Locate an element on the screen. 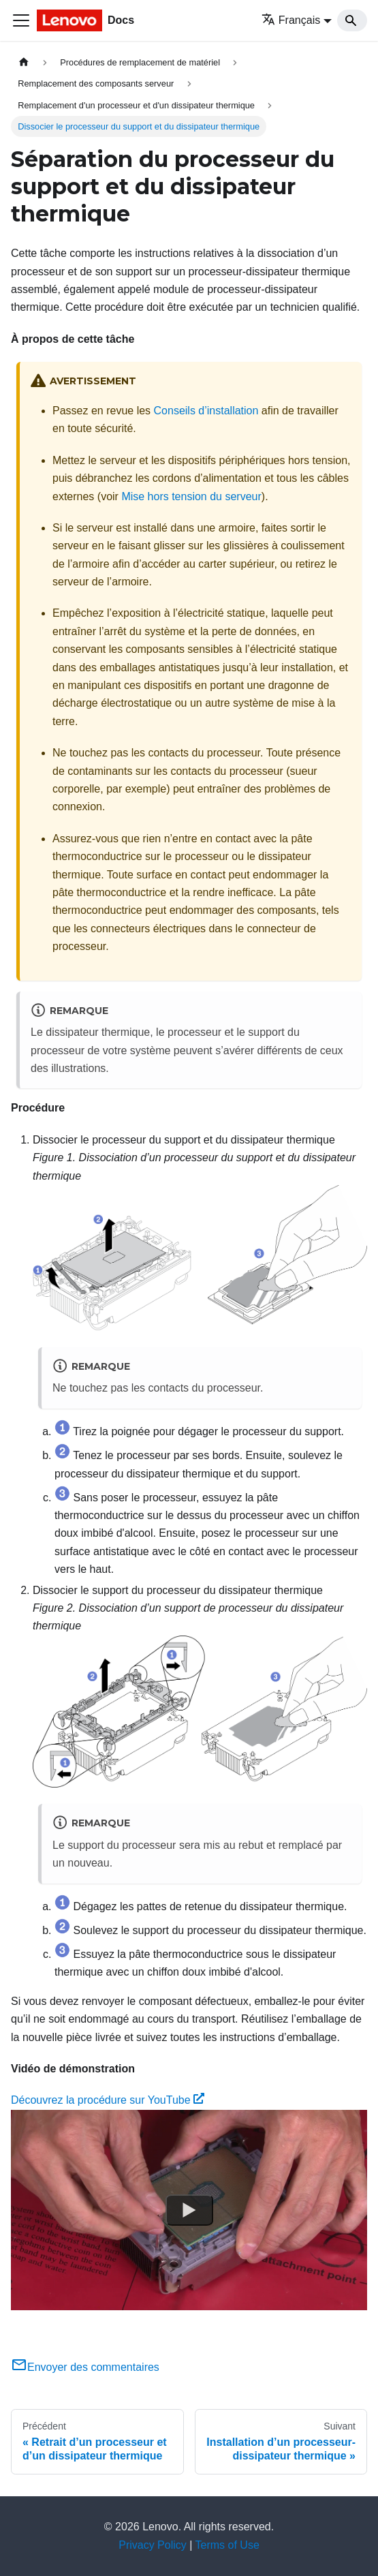 This screenshot has width=378, height=2576. Envoyer des commentaires is located at coordinates (85, 2367).